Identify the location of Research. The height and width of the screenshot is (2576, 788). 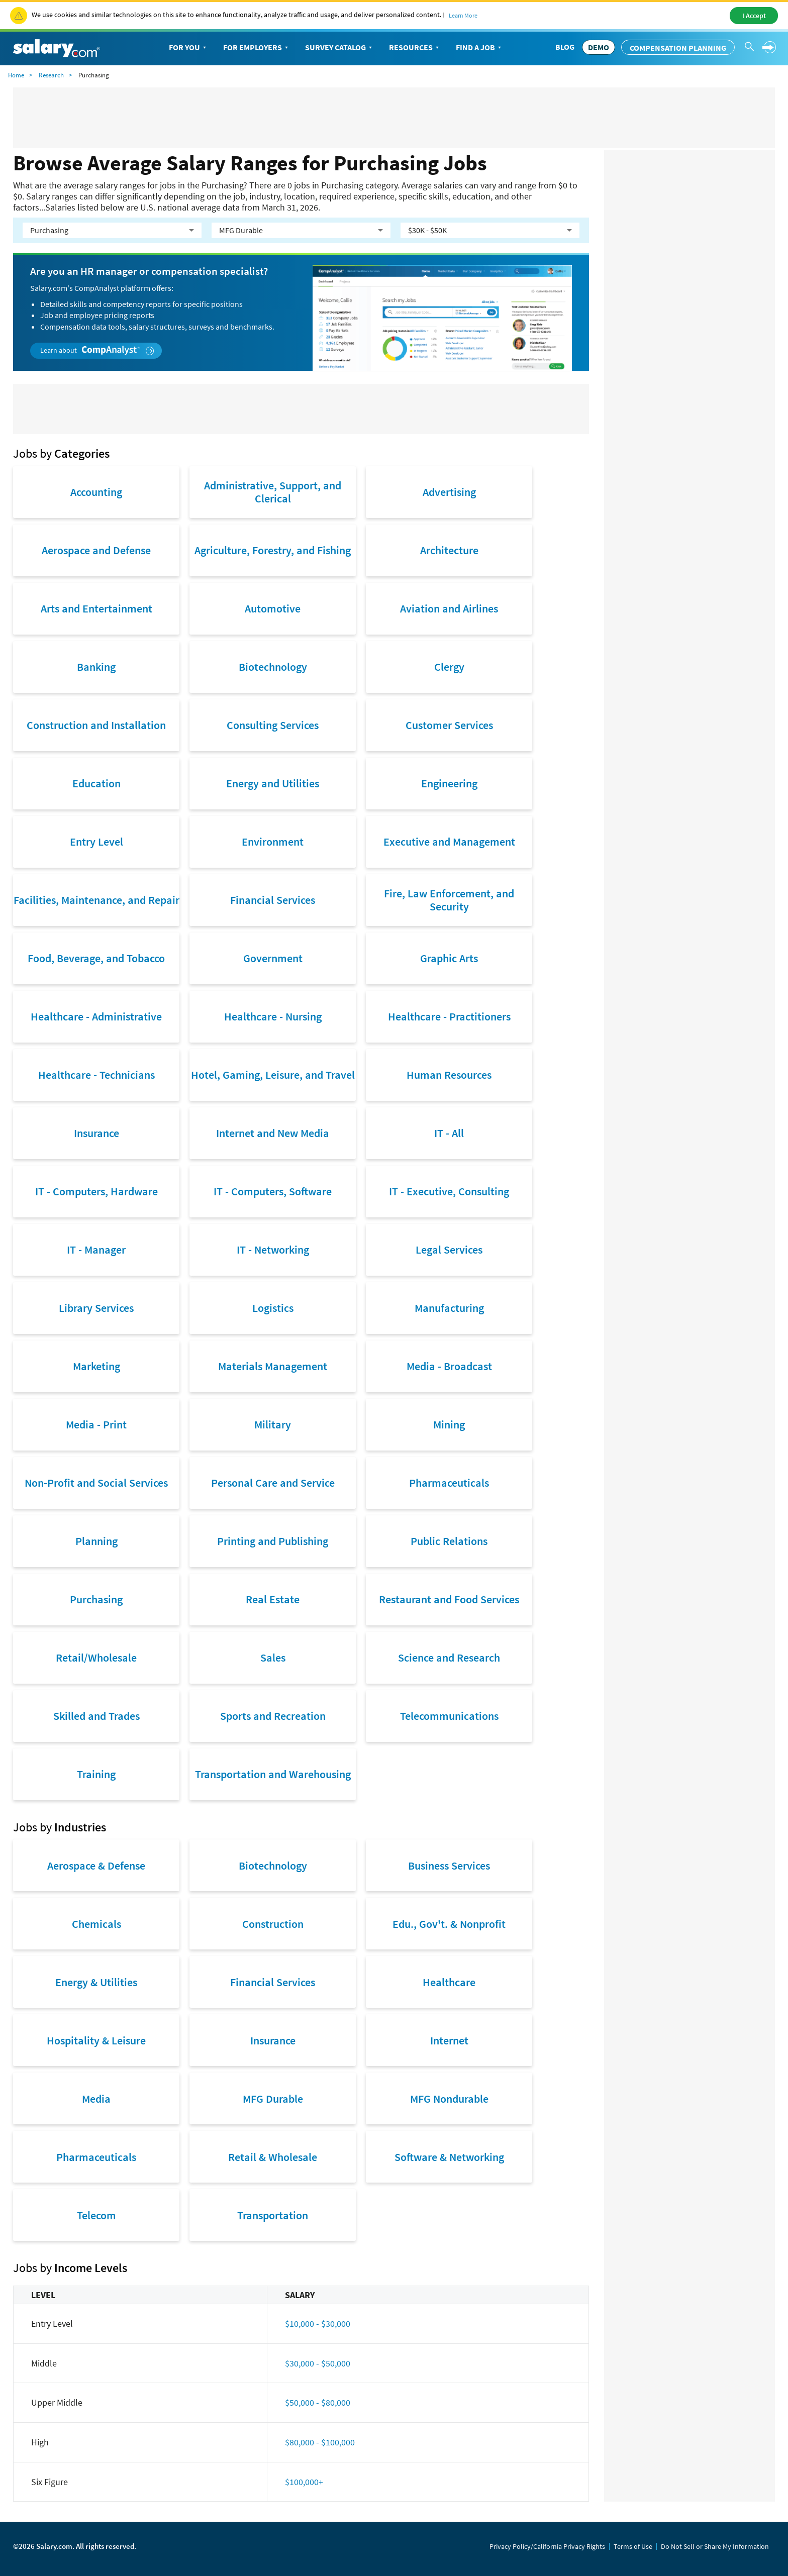
(51, 75).